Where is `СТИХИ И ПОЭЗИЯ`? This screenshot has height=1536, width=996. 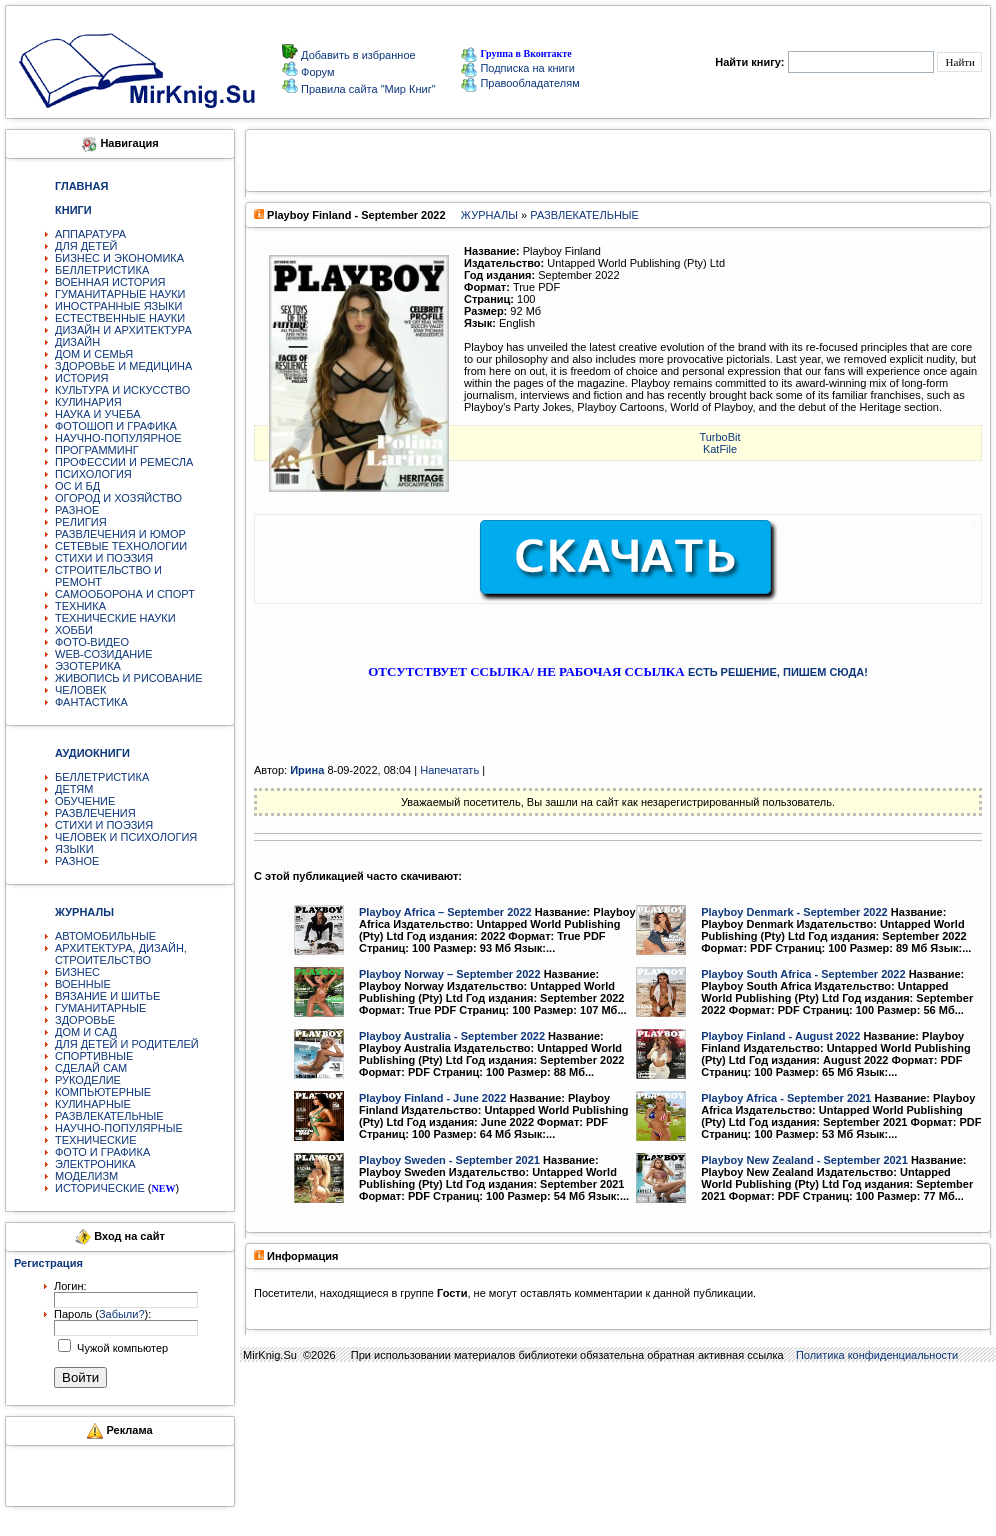
СТИХИ И ПОЭЗИЯ is located at coordinates (104, 558).